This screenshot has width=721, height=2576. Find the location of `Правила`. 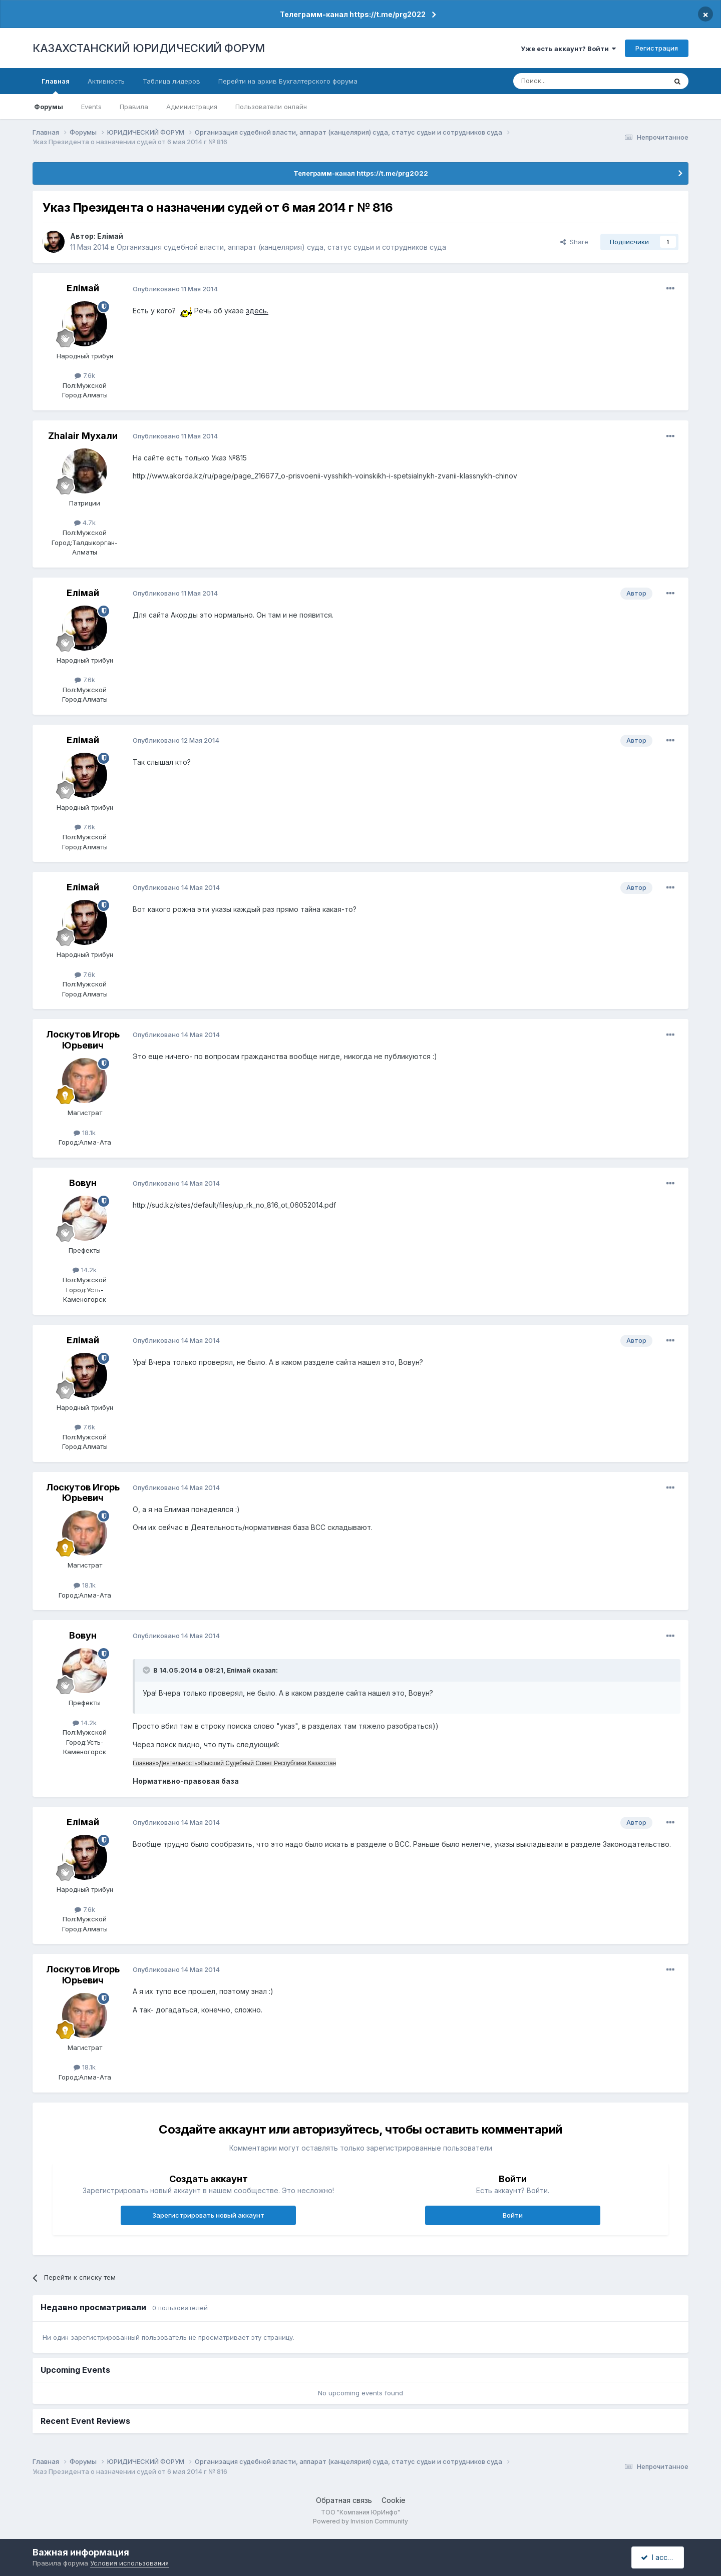

Правила is located at coordinates (134, 107).